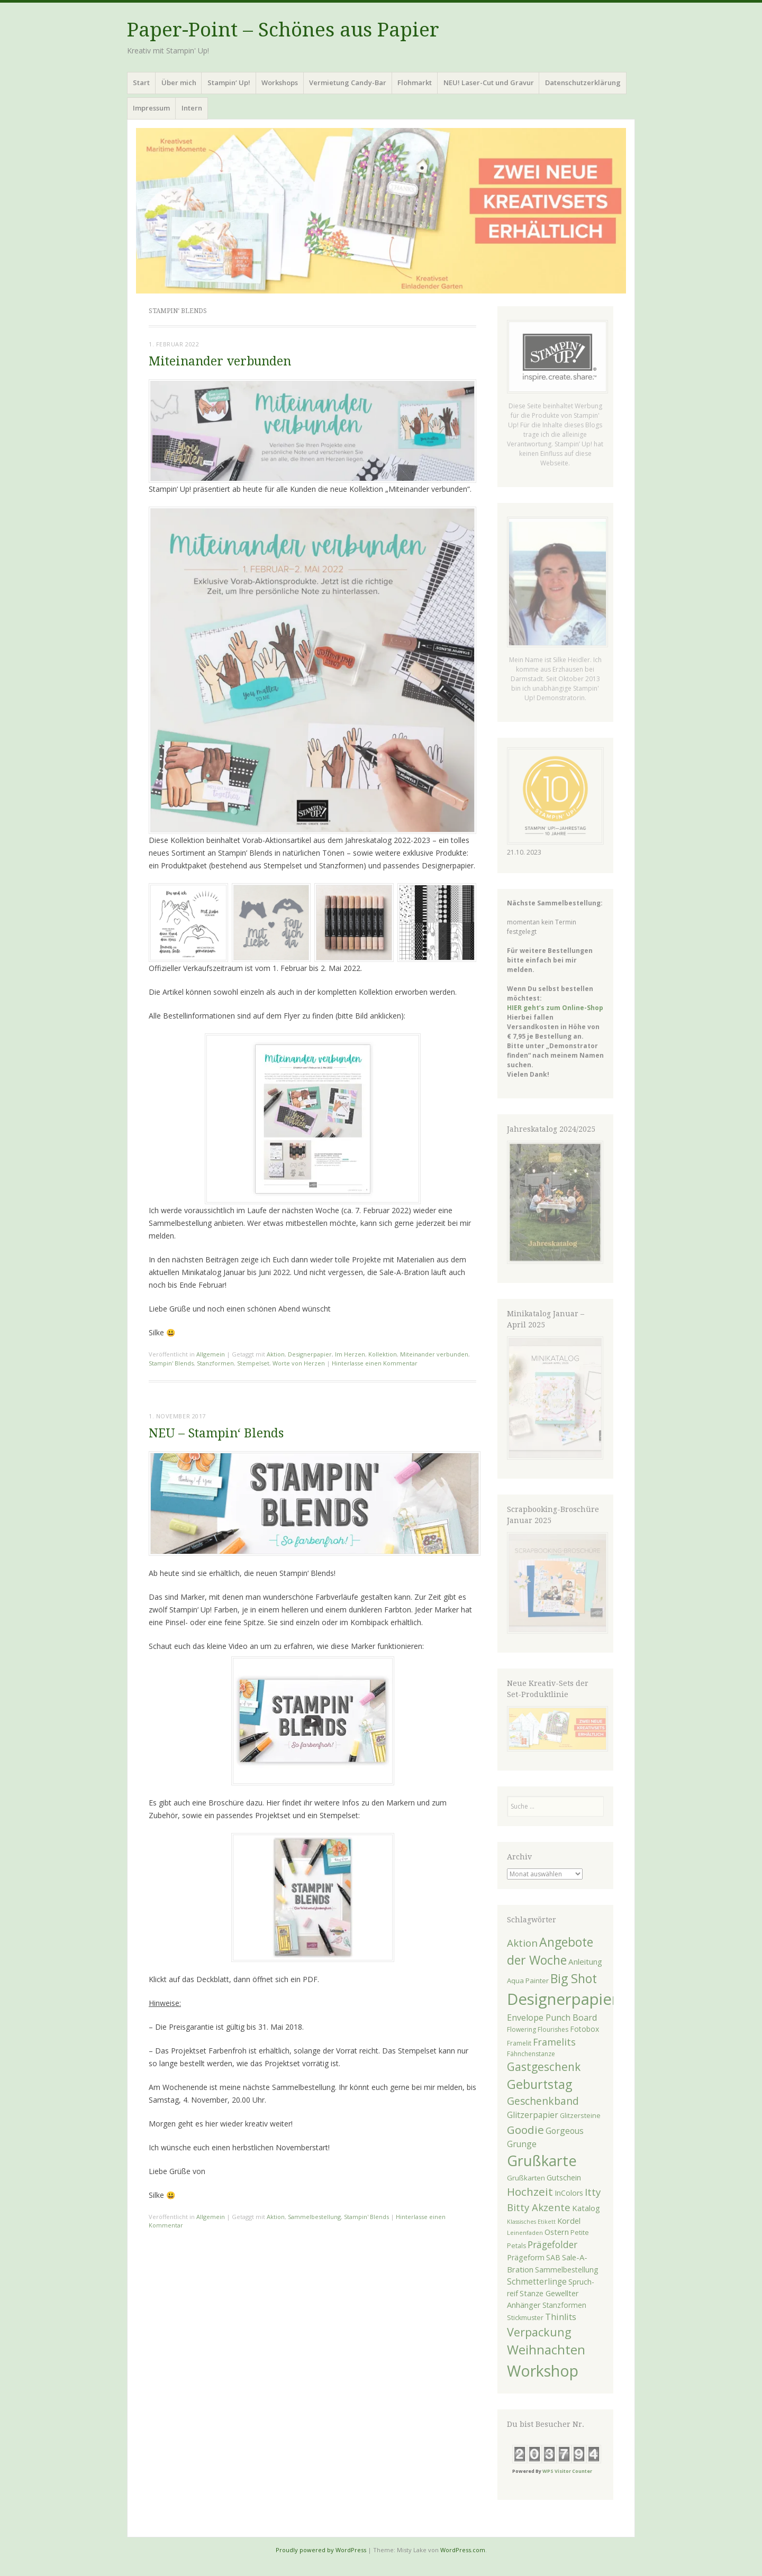  Describe the element at coordinates (537, 2029) in the screenshot. I see `Flowering Flourishes [Flowering Flourishes (23 Einträge)]` at that location.